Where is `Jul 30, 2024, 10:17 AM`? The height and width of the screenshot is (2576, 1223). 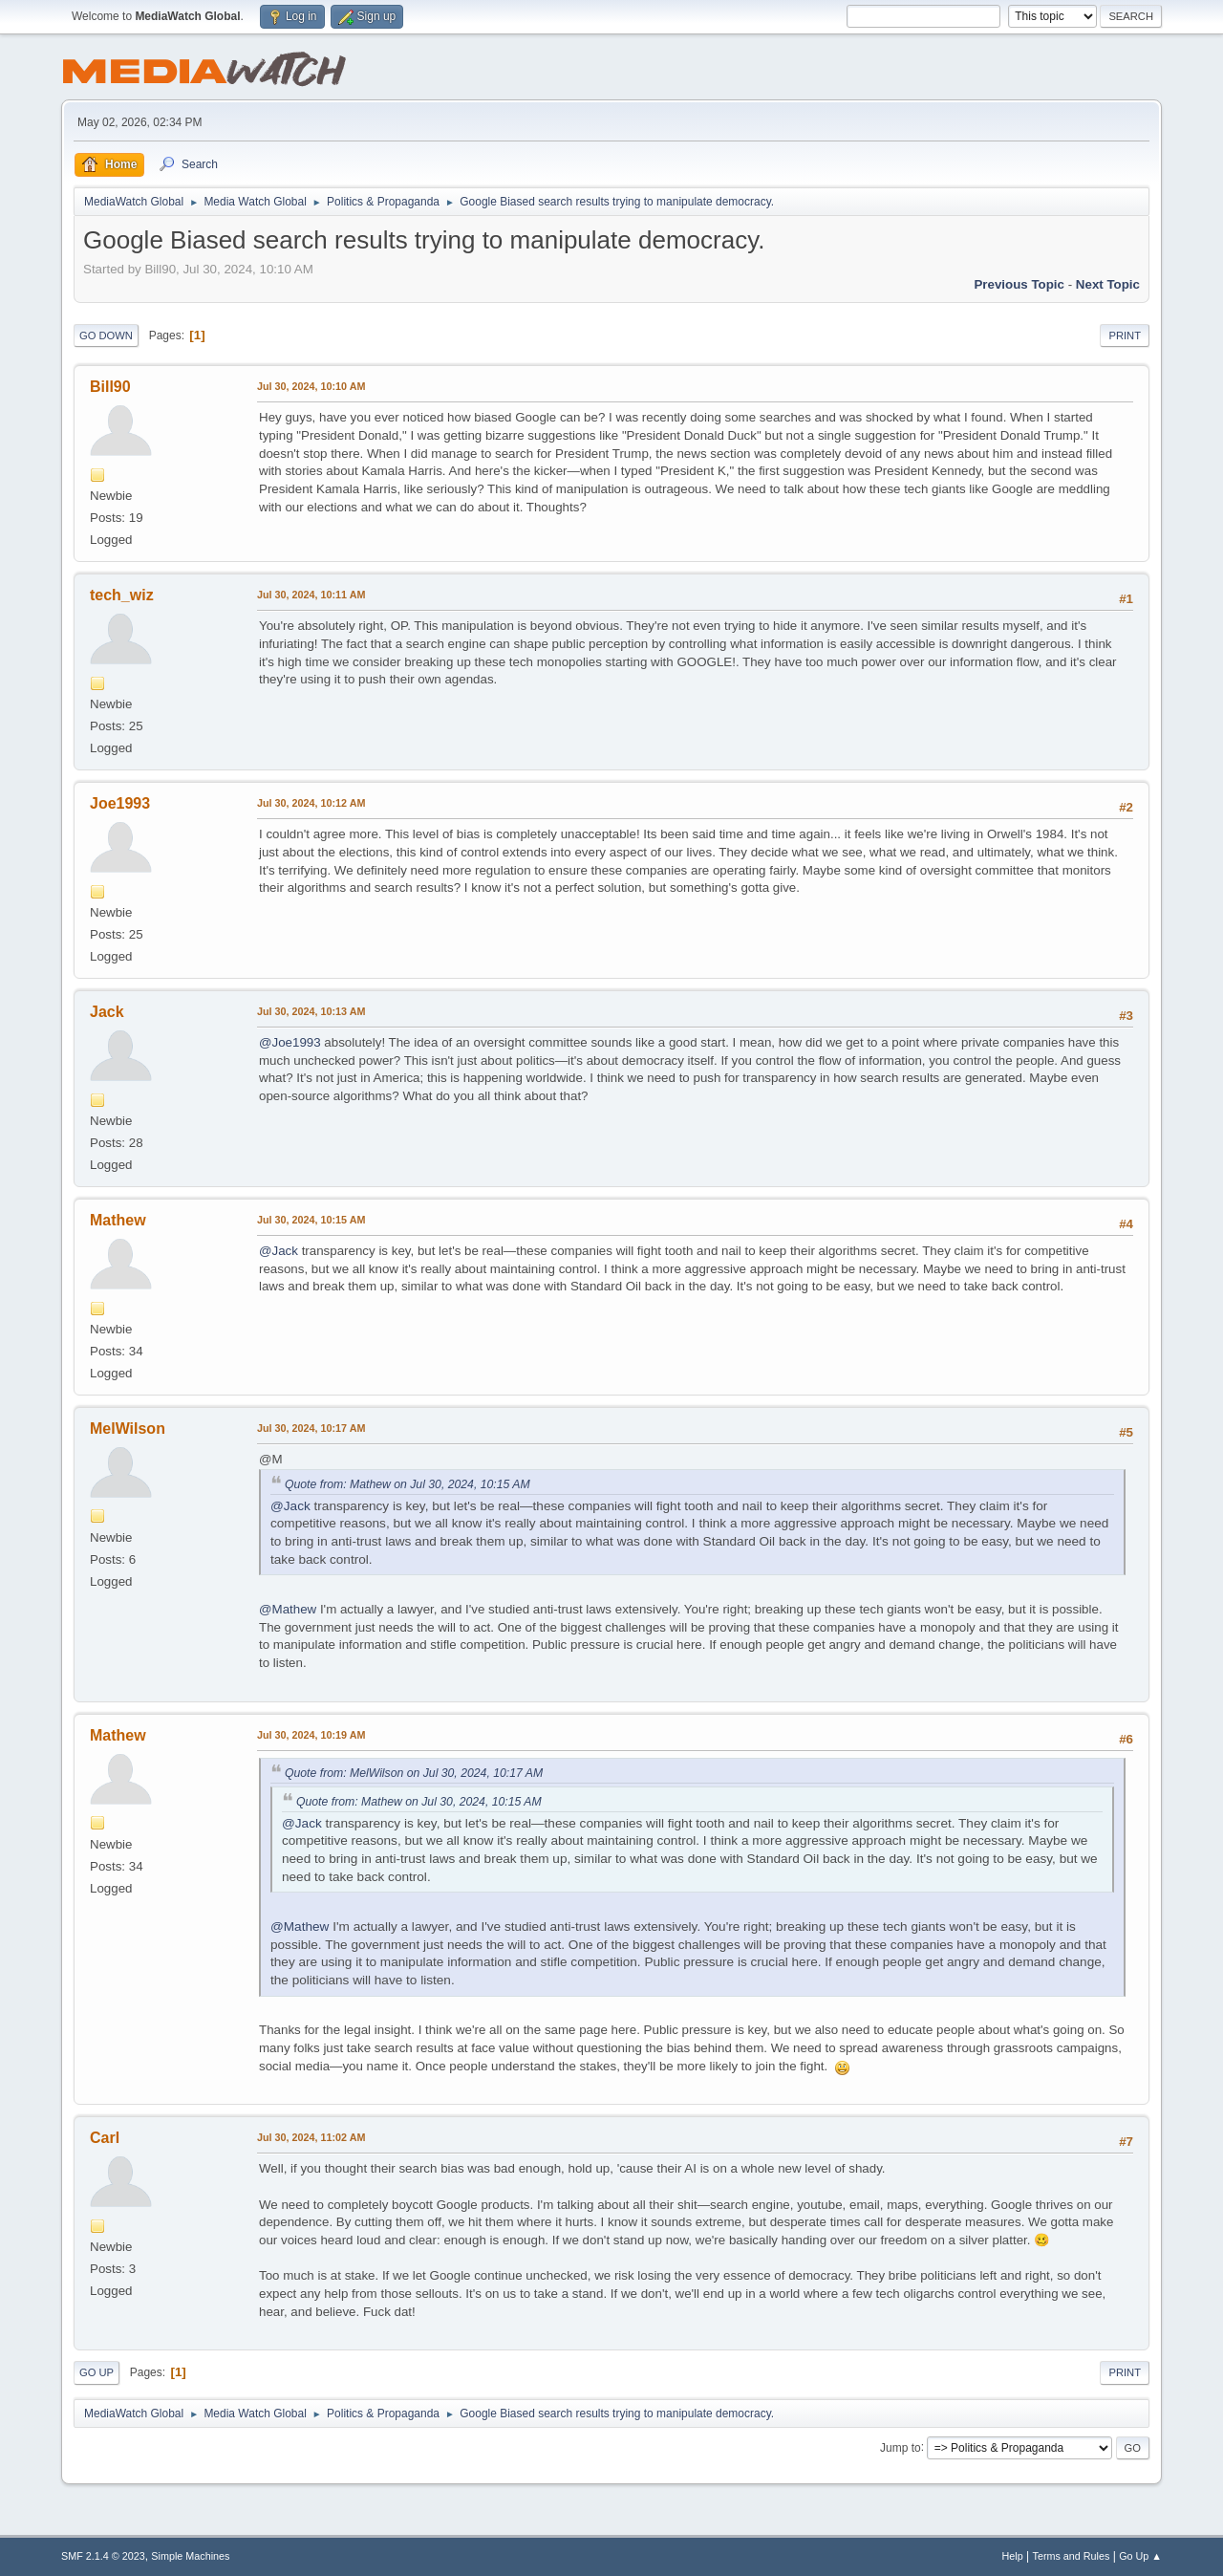 Jul 30, 2024, 10:17 AM is located at coordinates (311, 1428).